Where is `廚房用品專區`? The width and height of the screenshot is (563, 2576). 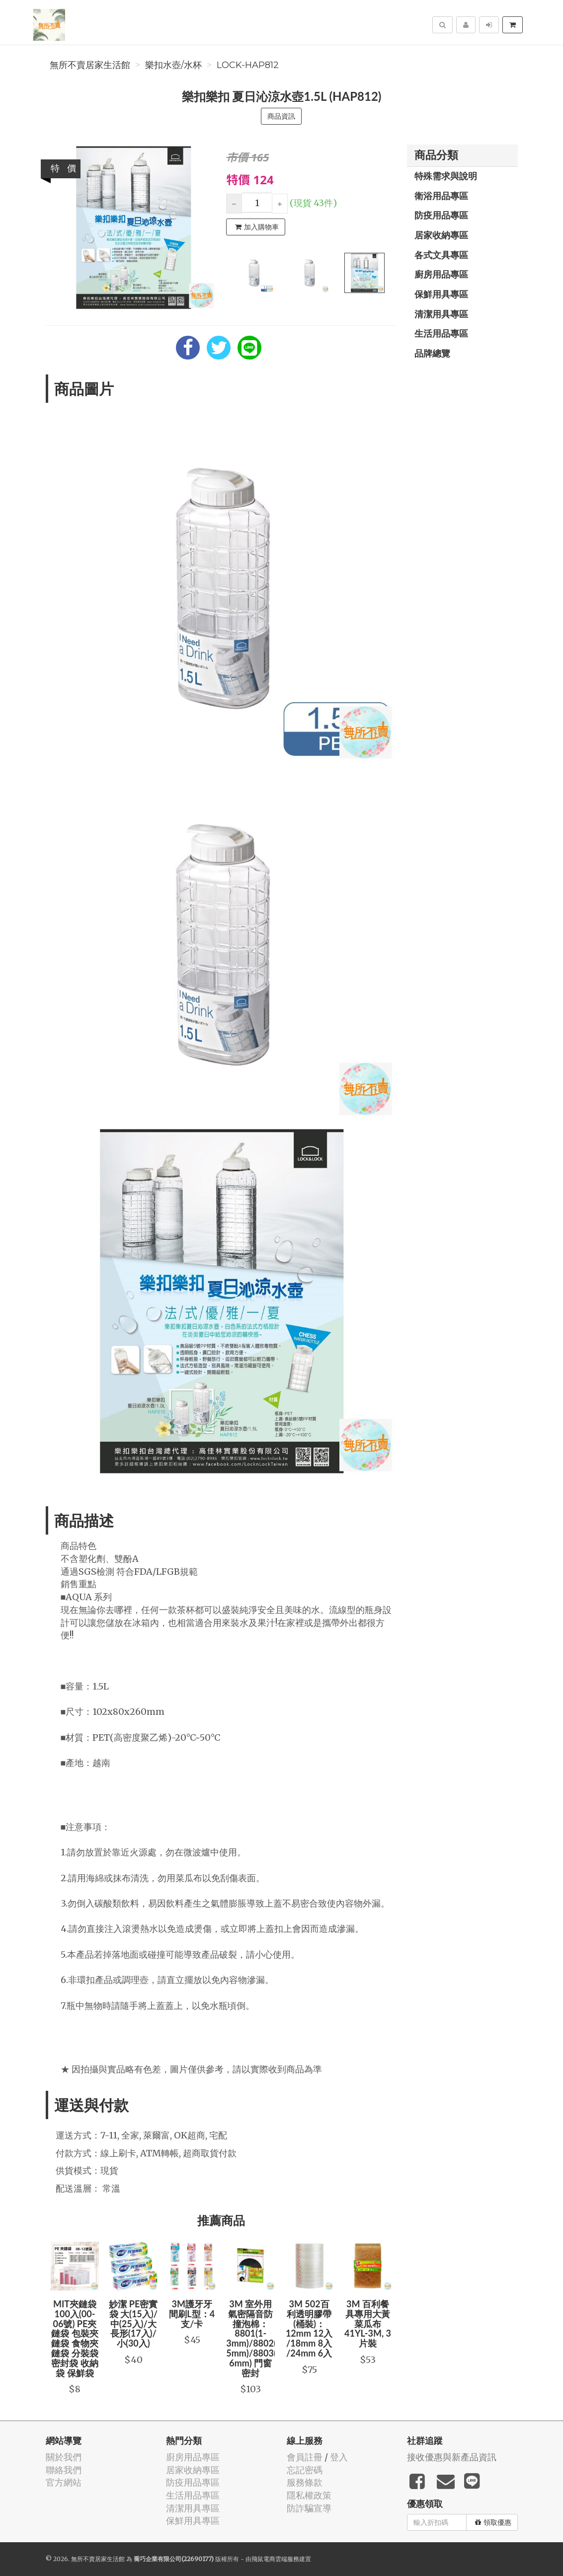 廚房用品專區 is located at coordinates (441, 274).